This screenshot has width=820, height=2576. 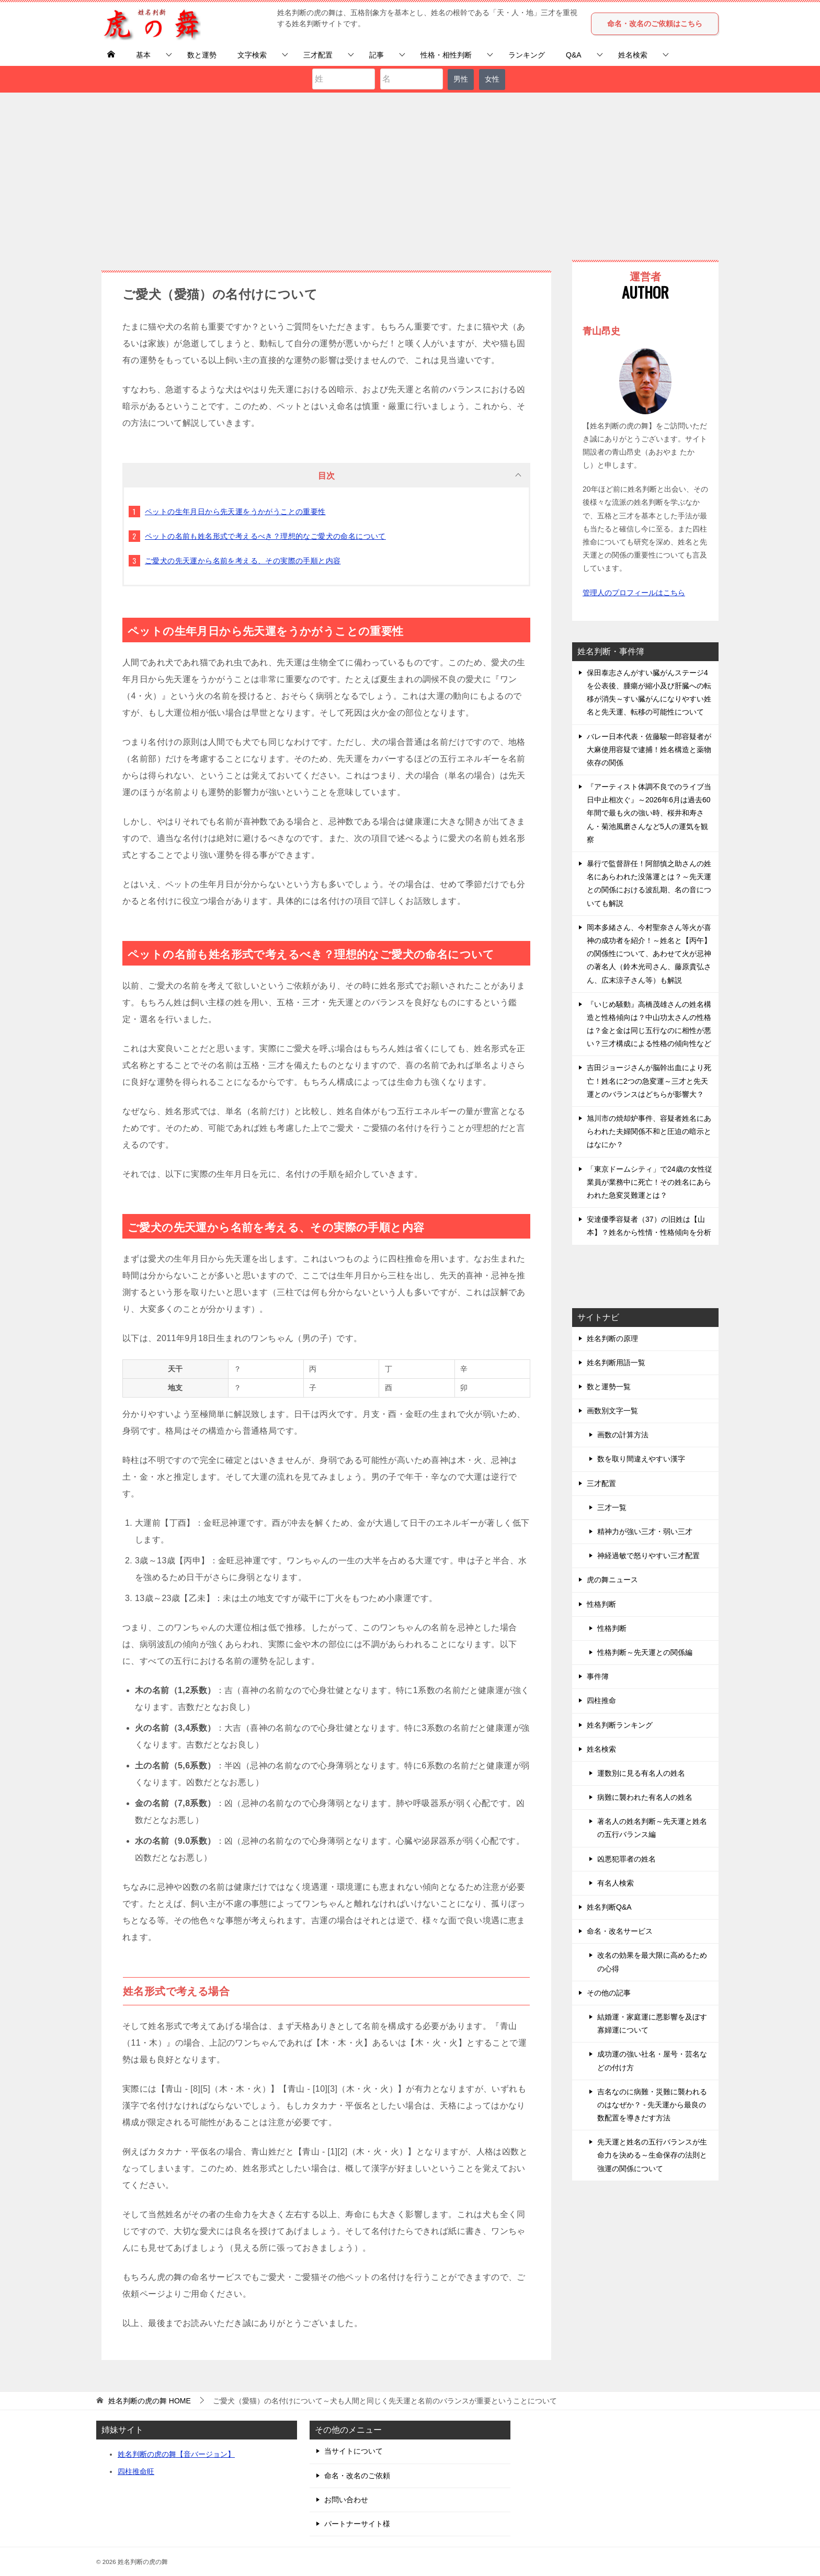 What do you see at coordinates (620, 1931) in the screenshot?
I see `命名・改名サービス` at bounding box center [620, 1931].